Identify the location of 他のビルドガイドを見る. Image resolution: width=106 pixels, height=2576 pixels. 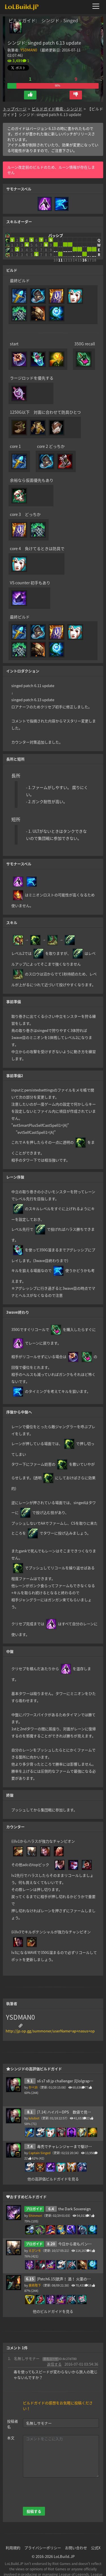
(53, 2302).